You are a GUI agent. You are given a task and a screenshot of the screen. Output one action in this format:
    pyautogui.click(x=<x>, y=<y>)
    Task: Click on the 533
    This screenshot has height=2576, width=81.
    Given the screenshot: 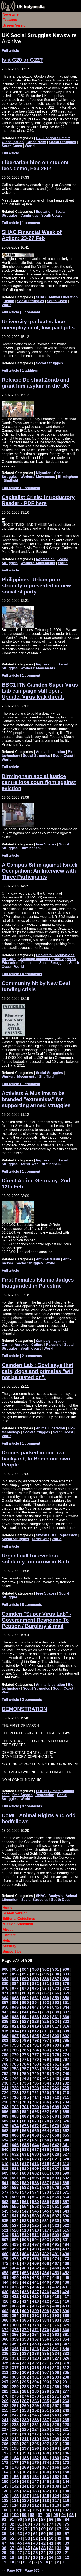 What is the action you would take?
    pyautogui.click(x=25, y=2220)
    